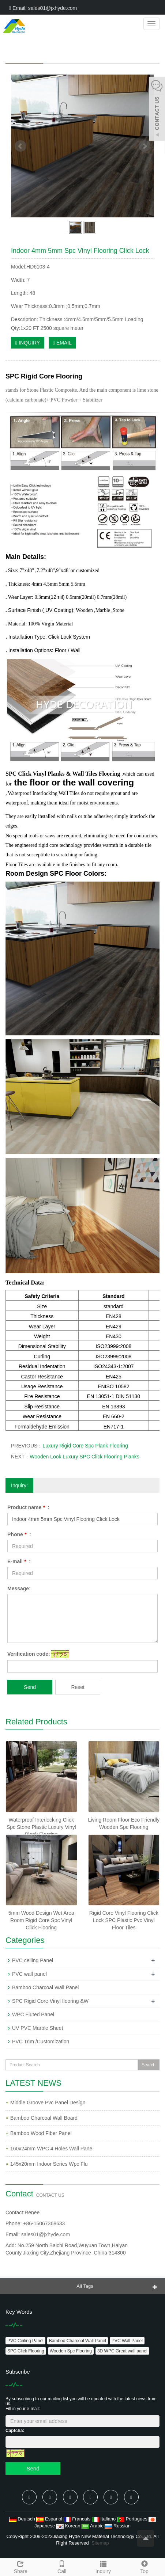 Image resolution: width=165 pixels, height=2576 pixels. What do you see at coordinates (41, 1827) in the screenshot?
I see `Waterproof Interlocking Click Spc Stone Plastic Luxury Vinyl Plank Flooring` at bounding box center [41, 1827].